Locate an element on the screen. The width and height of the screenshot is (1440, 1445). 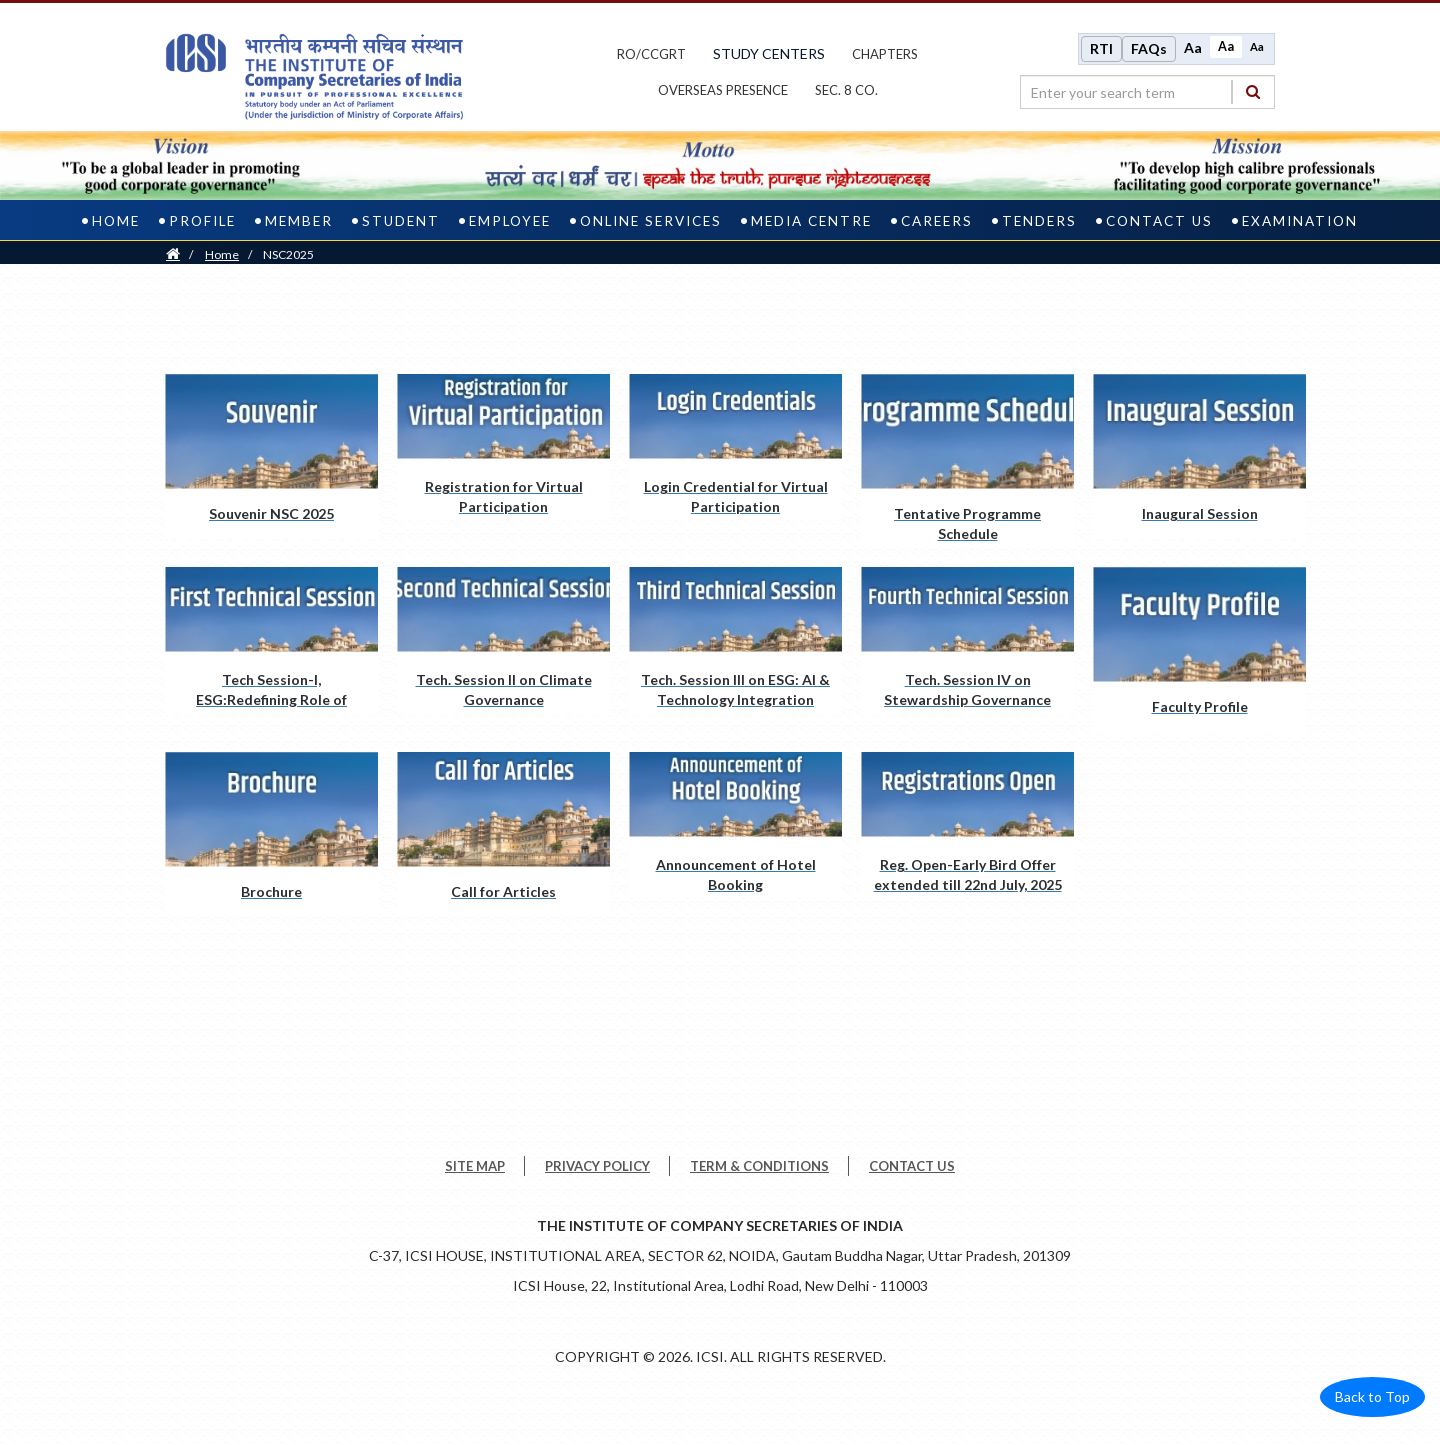
Sec. 8 Co. is located at coordinates (846, 90).